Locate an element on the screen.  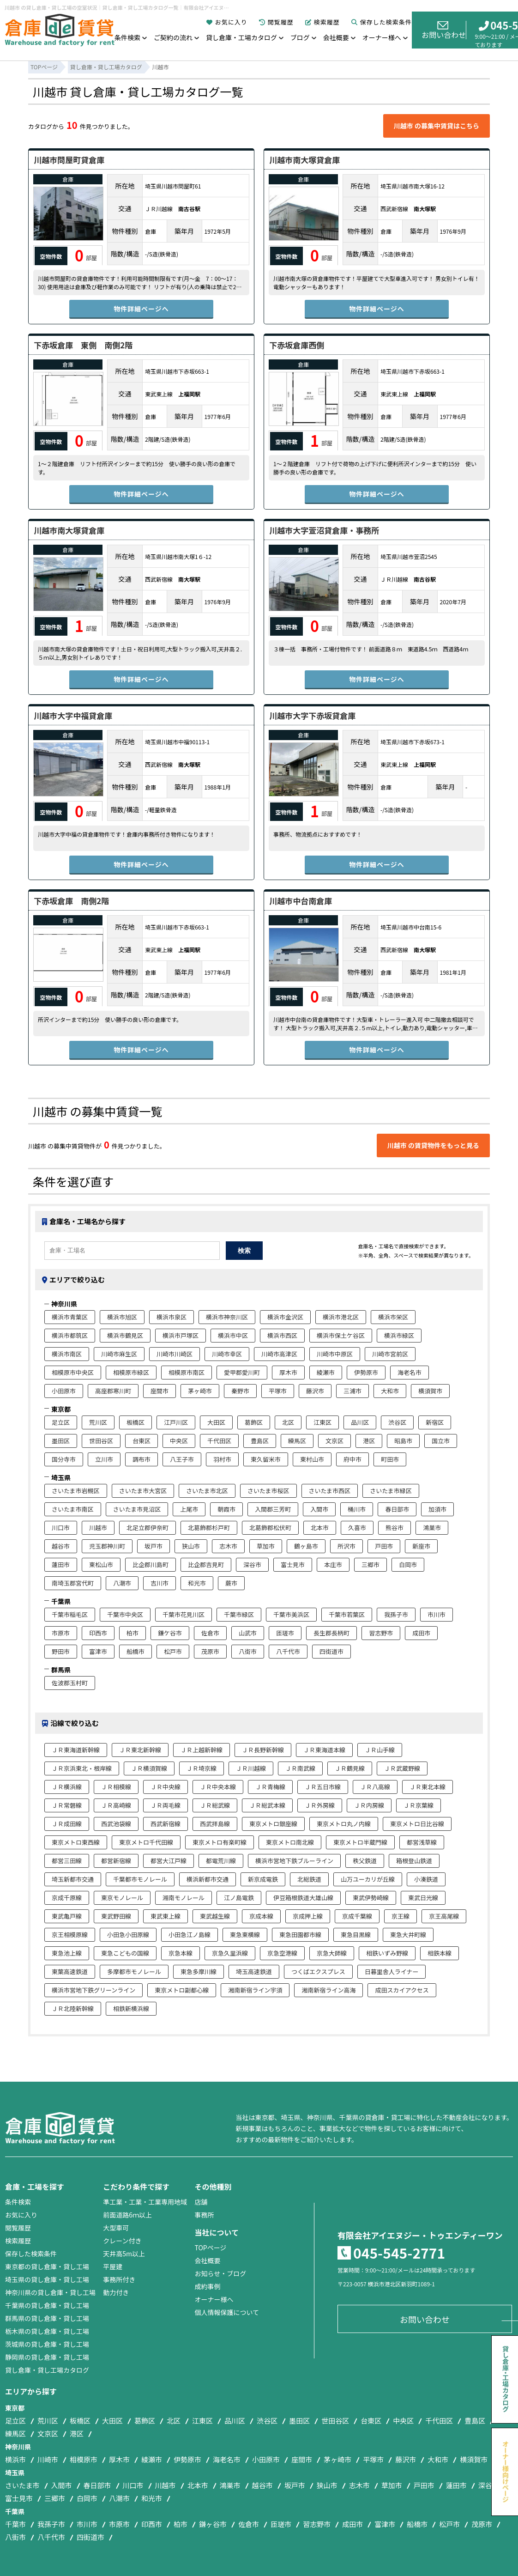
東京メトロ千代田線 is located at coordinates (146, 1842).